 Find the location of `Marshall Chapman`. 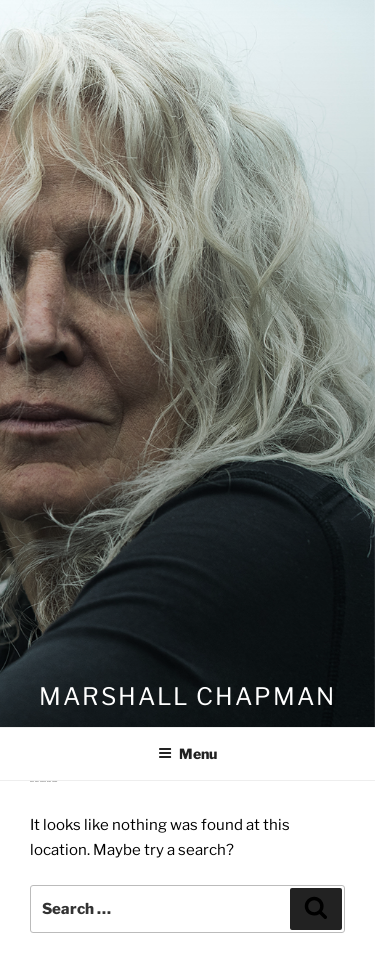

Marshall Chapman is located at coordinates (187, 696).